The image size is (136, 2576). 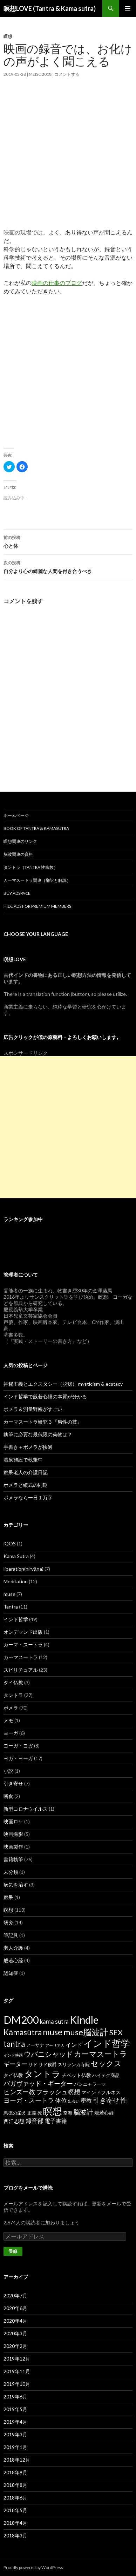 I want to click on ヨガ・ヨーガ, so click(x=18, y=1758).